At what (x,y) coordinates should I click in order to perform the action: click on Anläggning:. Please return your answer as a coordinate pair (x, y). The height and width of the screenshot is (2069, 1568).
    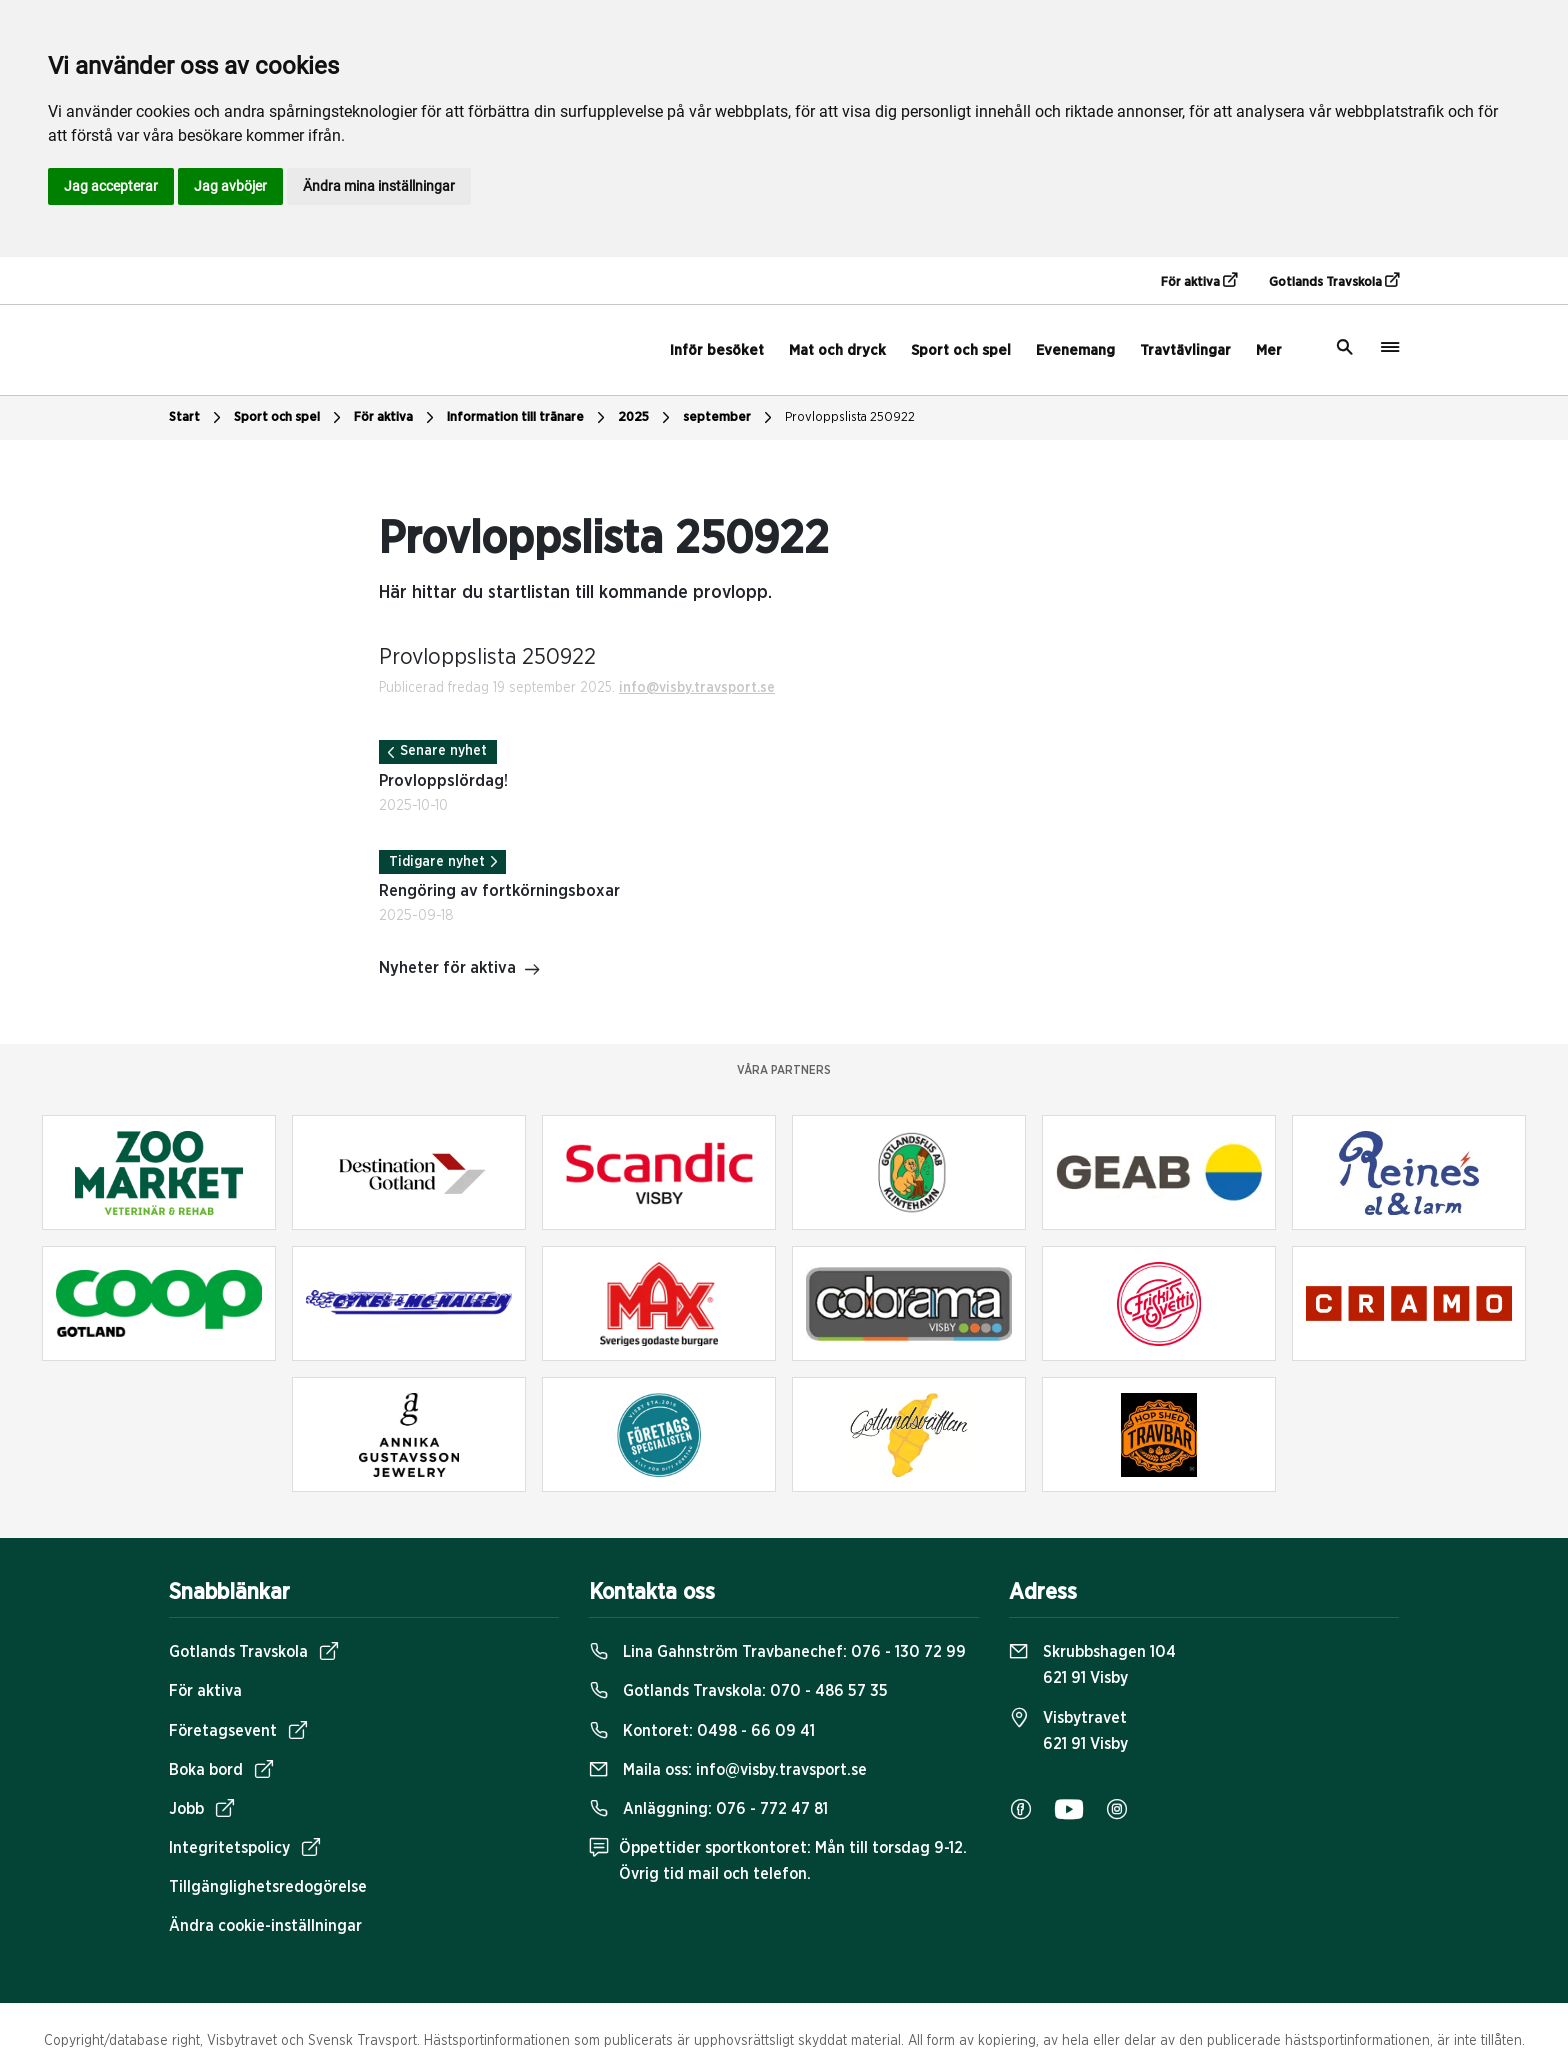
    Looking at the image, I should click on (708, 1809).